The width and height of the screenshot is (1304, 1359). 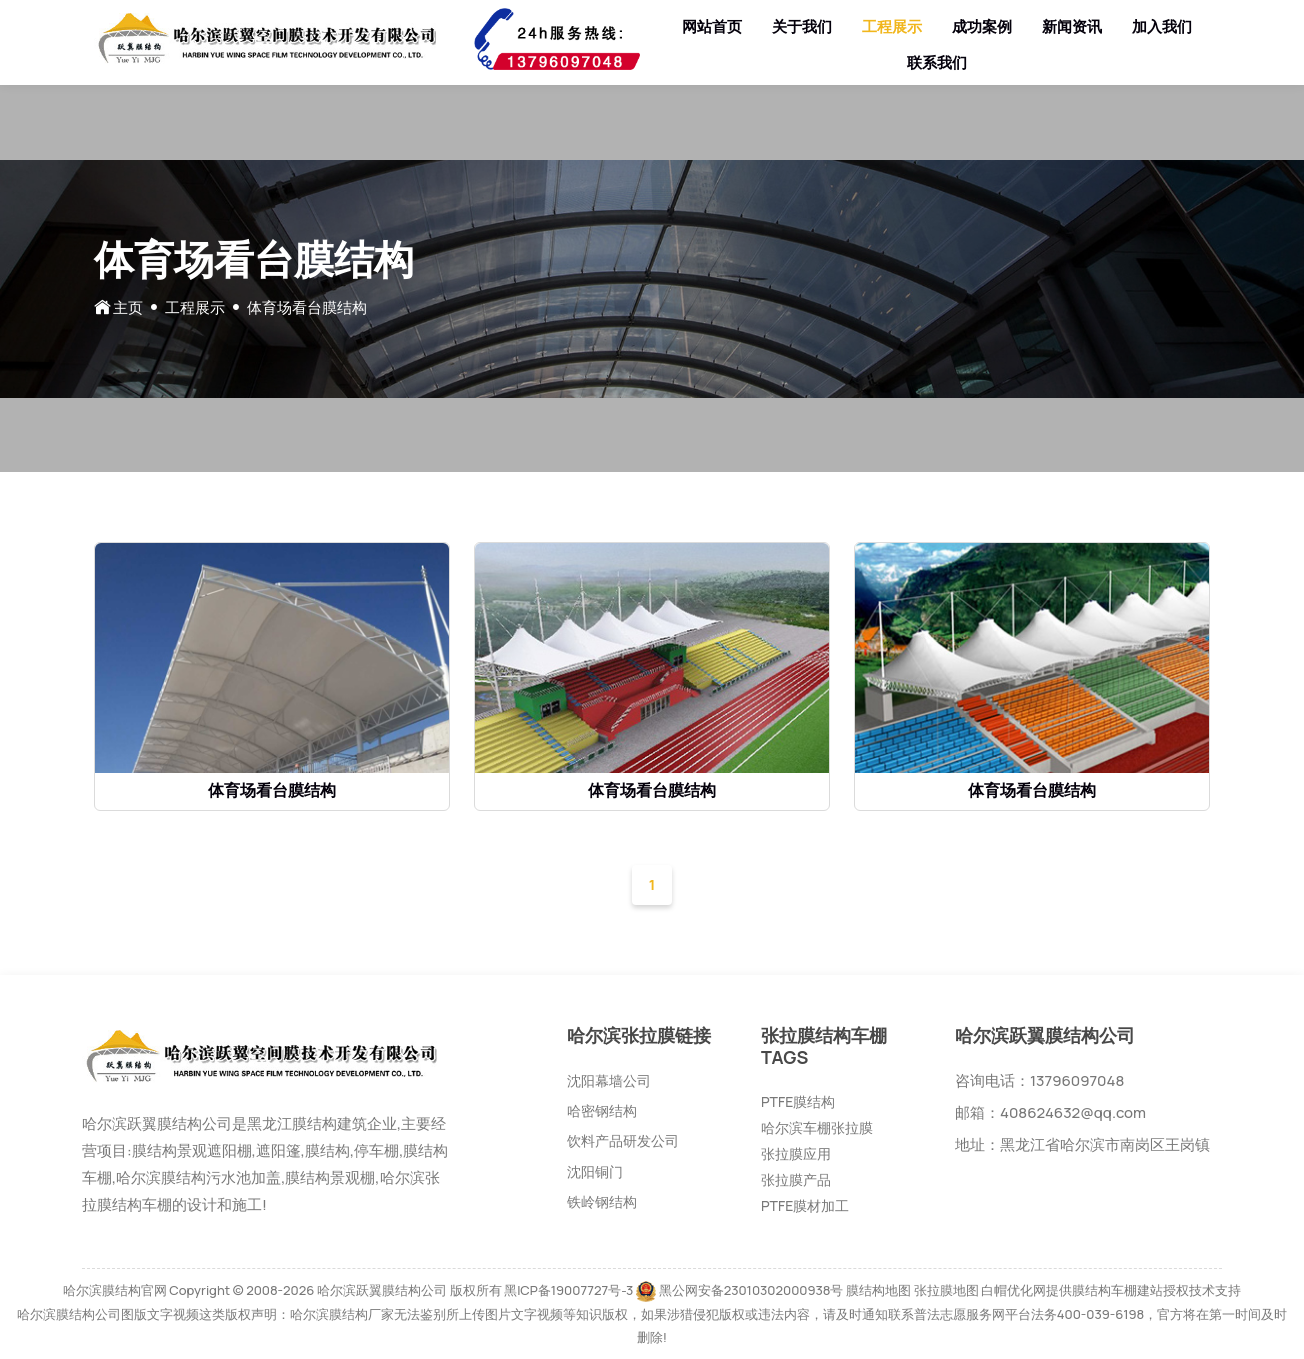 I want to click on 张拉膜地图, so click(x=946, y=1290).